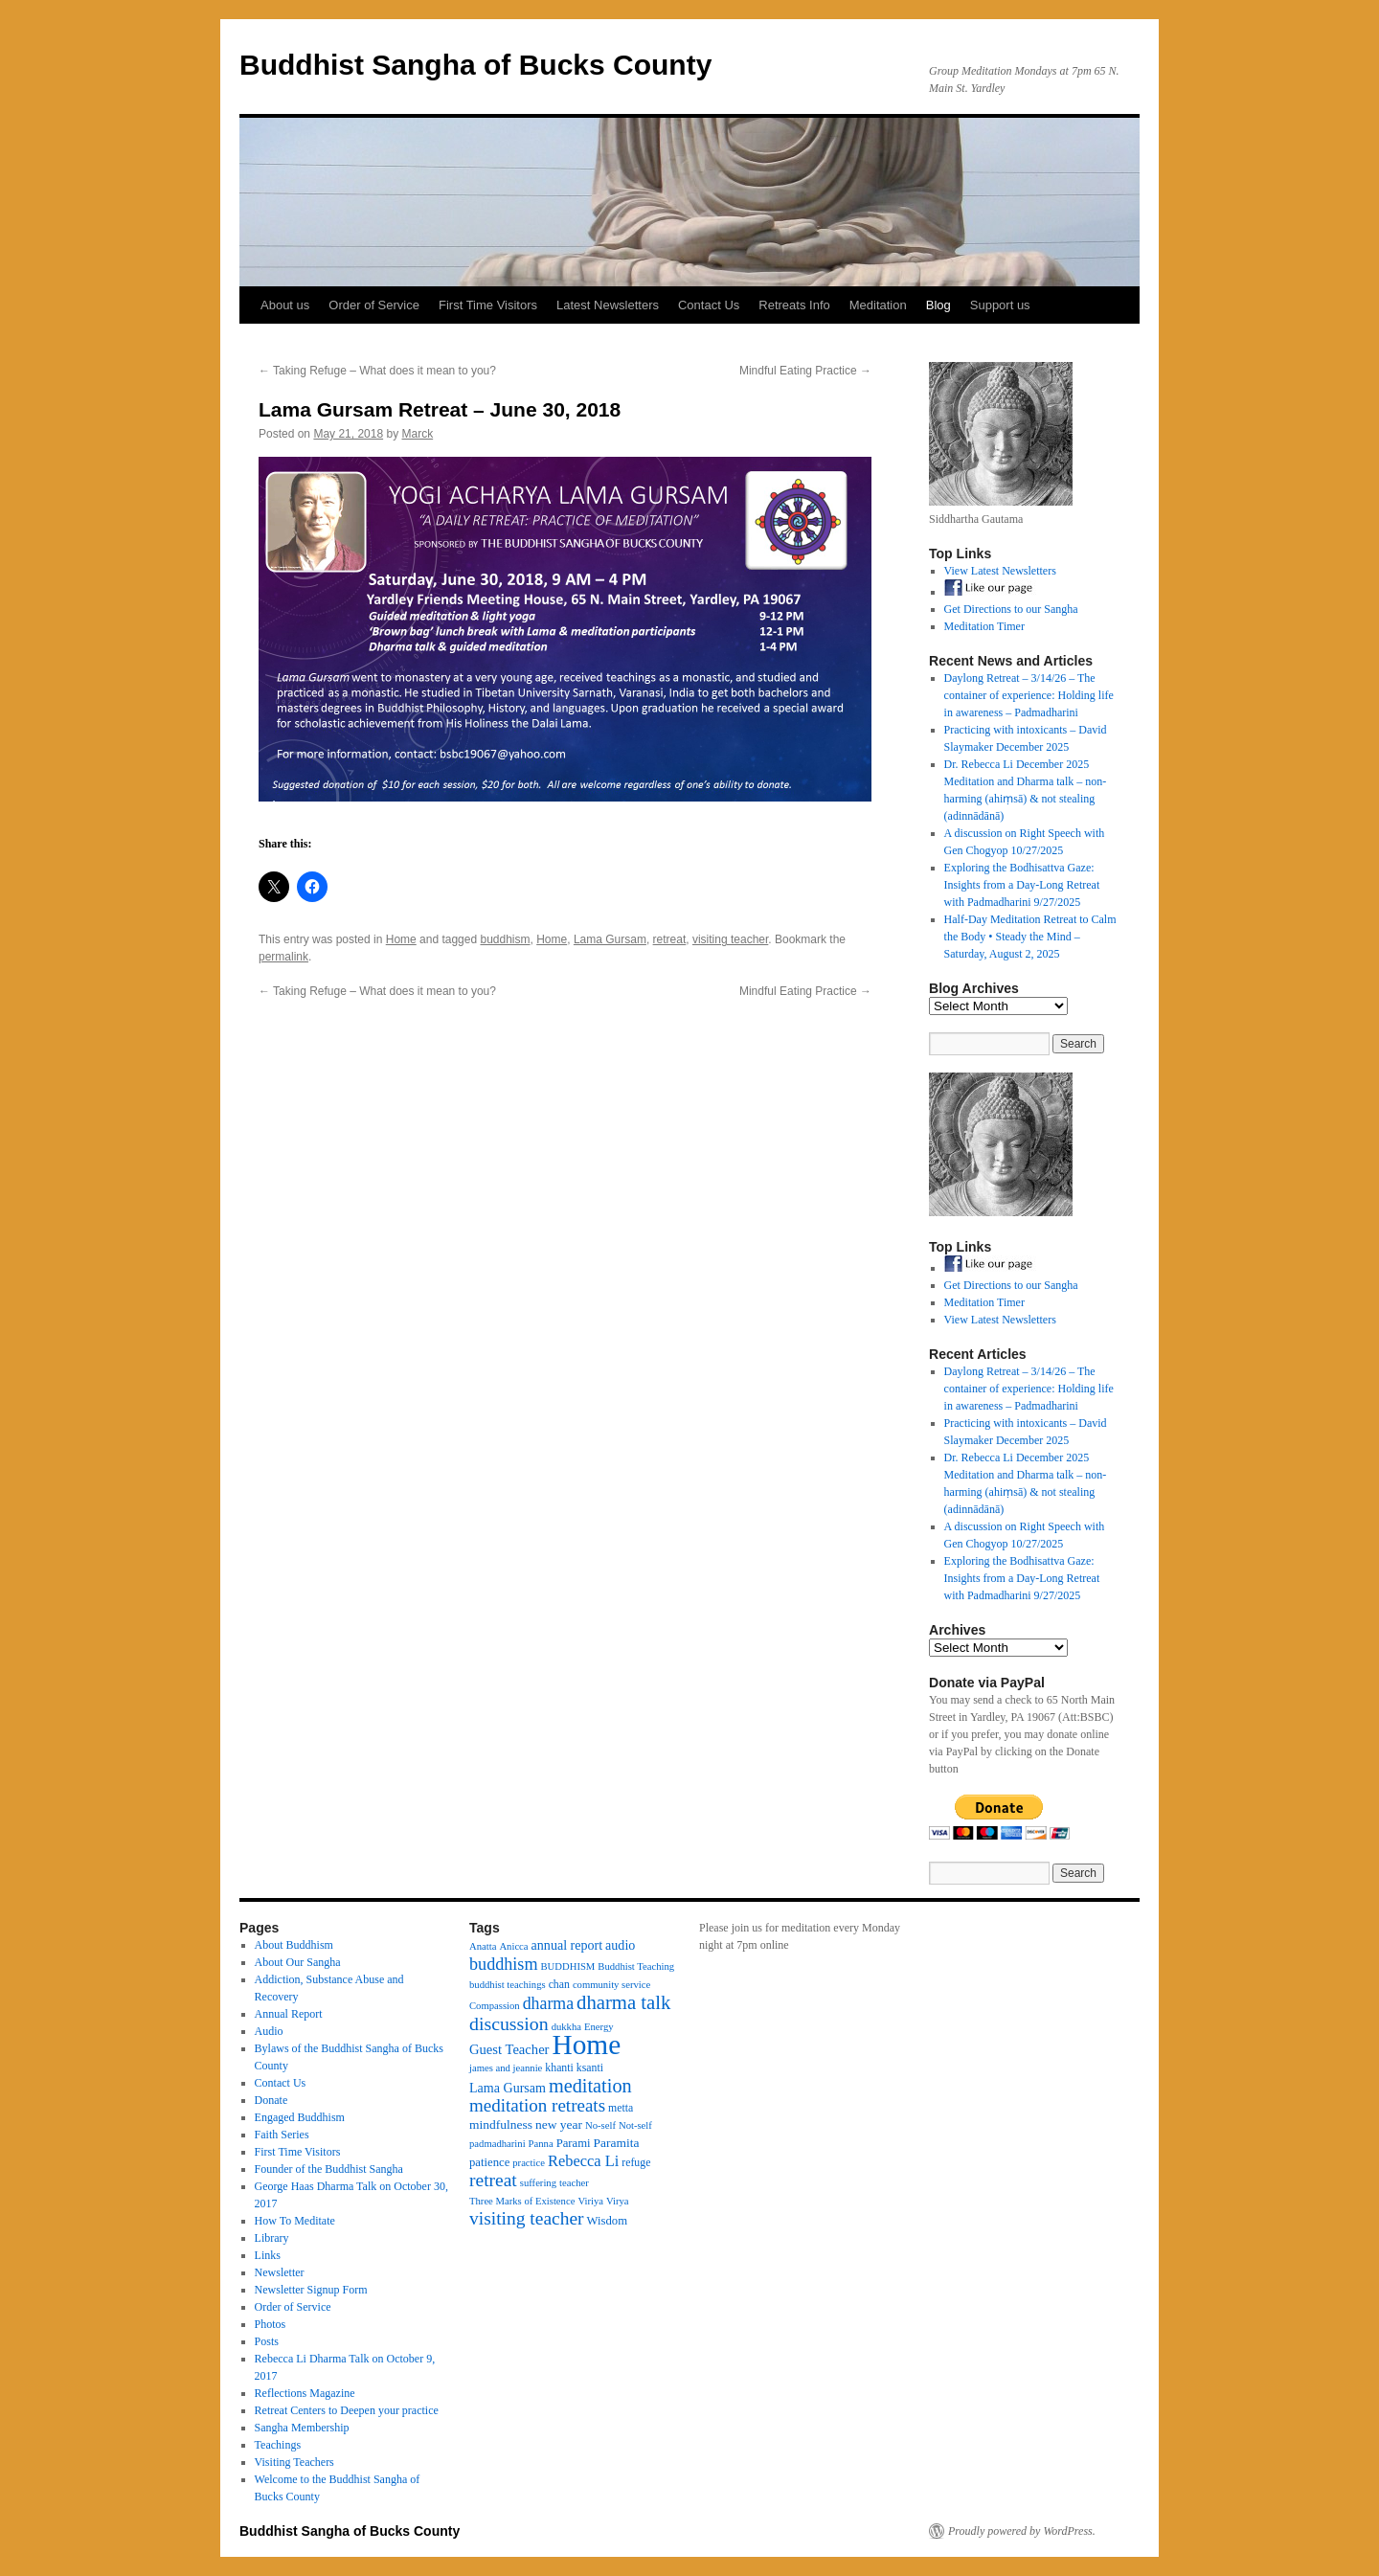 This screenshot has width=1379, height=2576. I want to click on retreat [retreat (23 items)], so click(493, 2180).